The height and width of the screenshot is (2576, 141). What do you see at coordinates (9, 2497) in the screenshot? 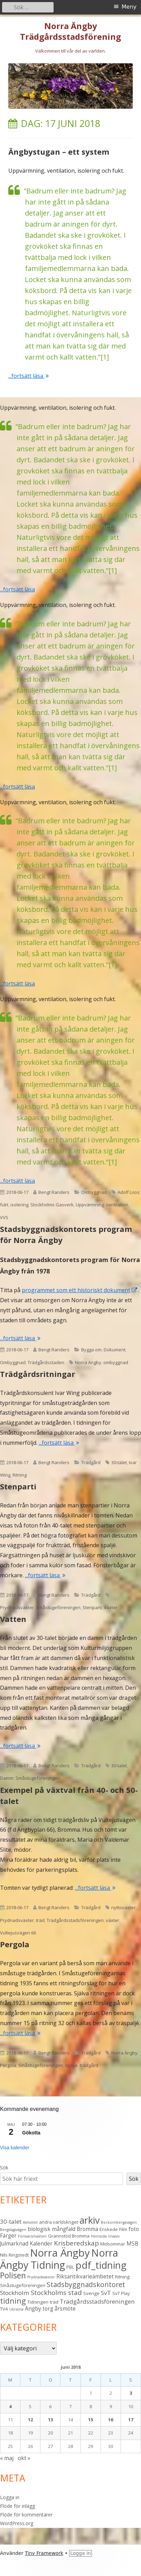
I see `Logga in` at bounding box center [9, 2497].